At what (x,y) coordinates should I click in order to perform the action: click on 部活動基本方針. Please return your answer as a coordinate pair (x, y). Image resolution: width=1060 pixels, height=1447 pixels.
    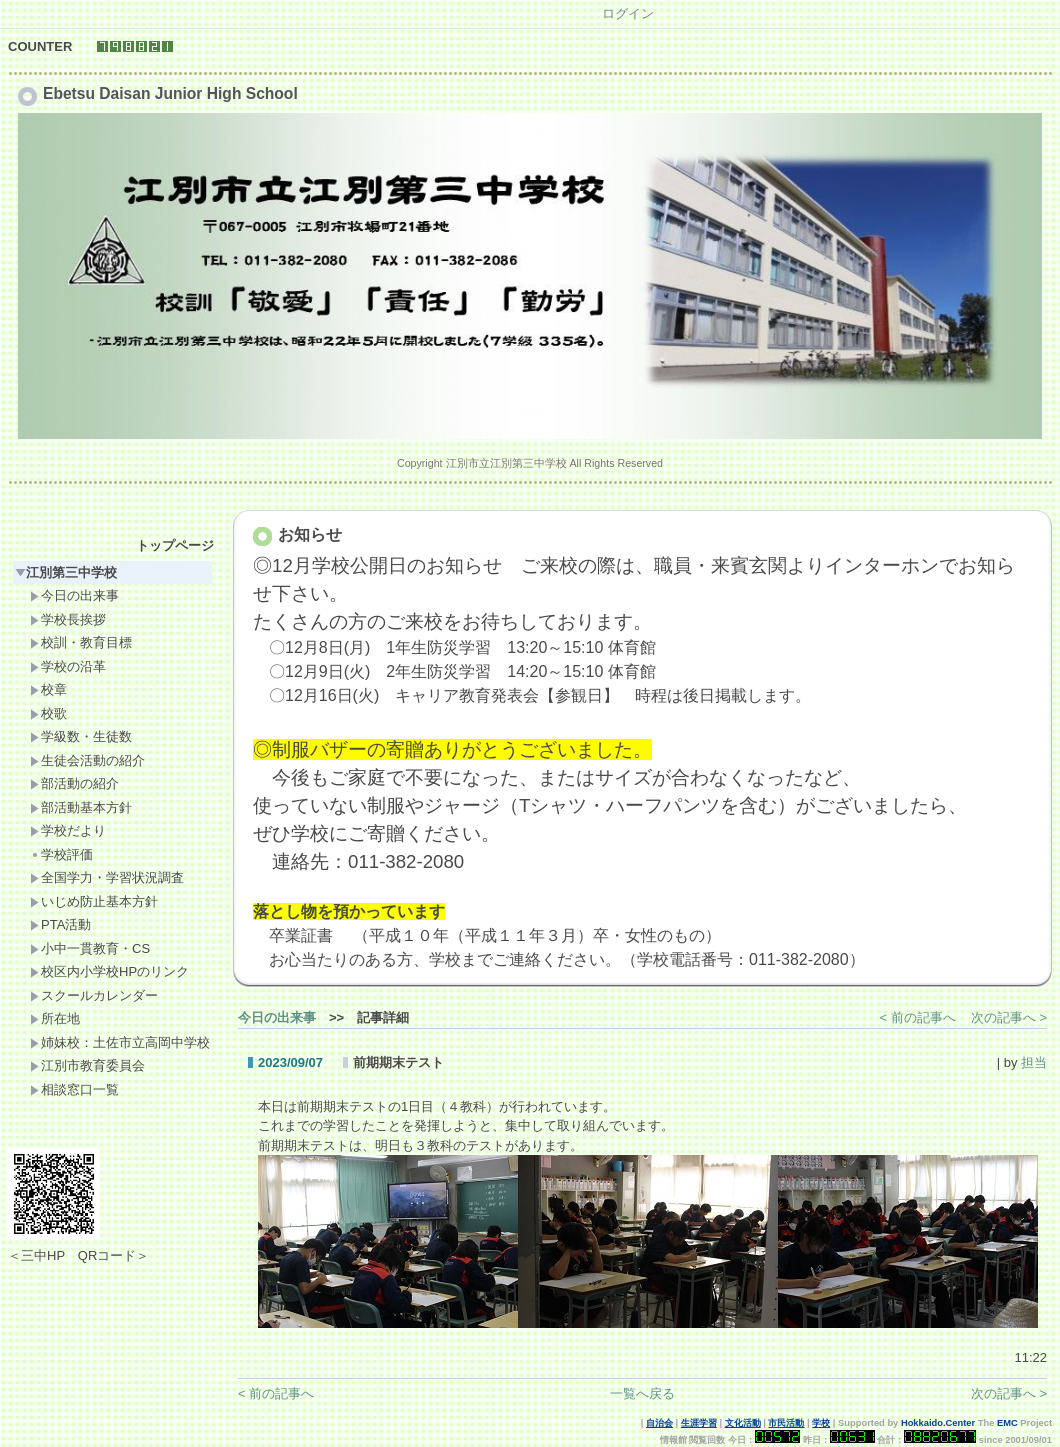
    Looking at the image, I should click on (81, 807).